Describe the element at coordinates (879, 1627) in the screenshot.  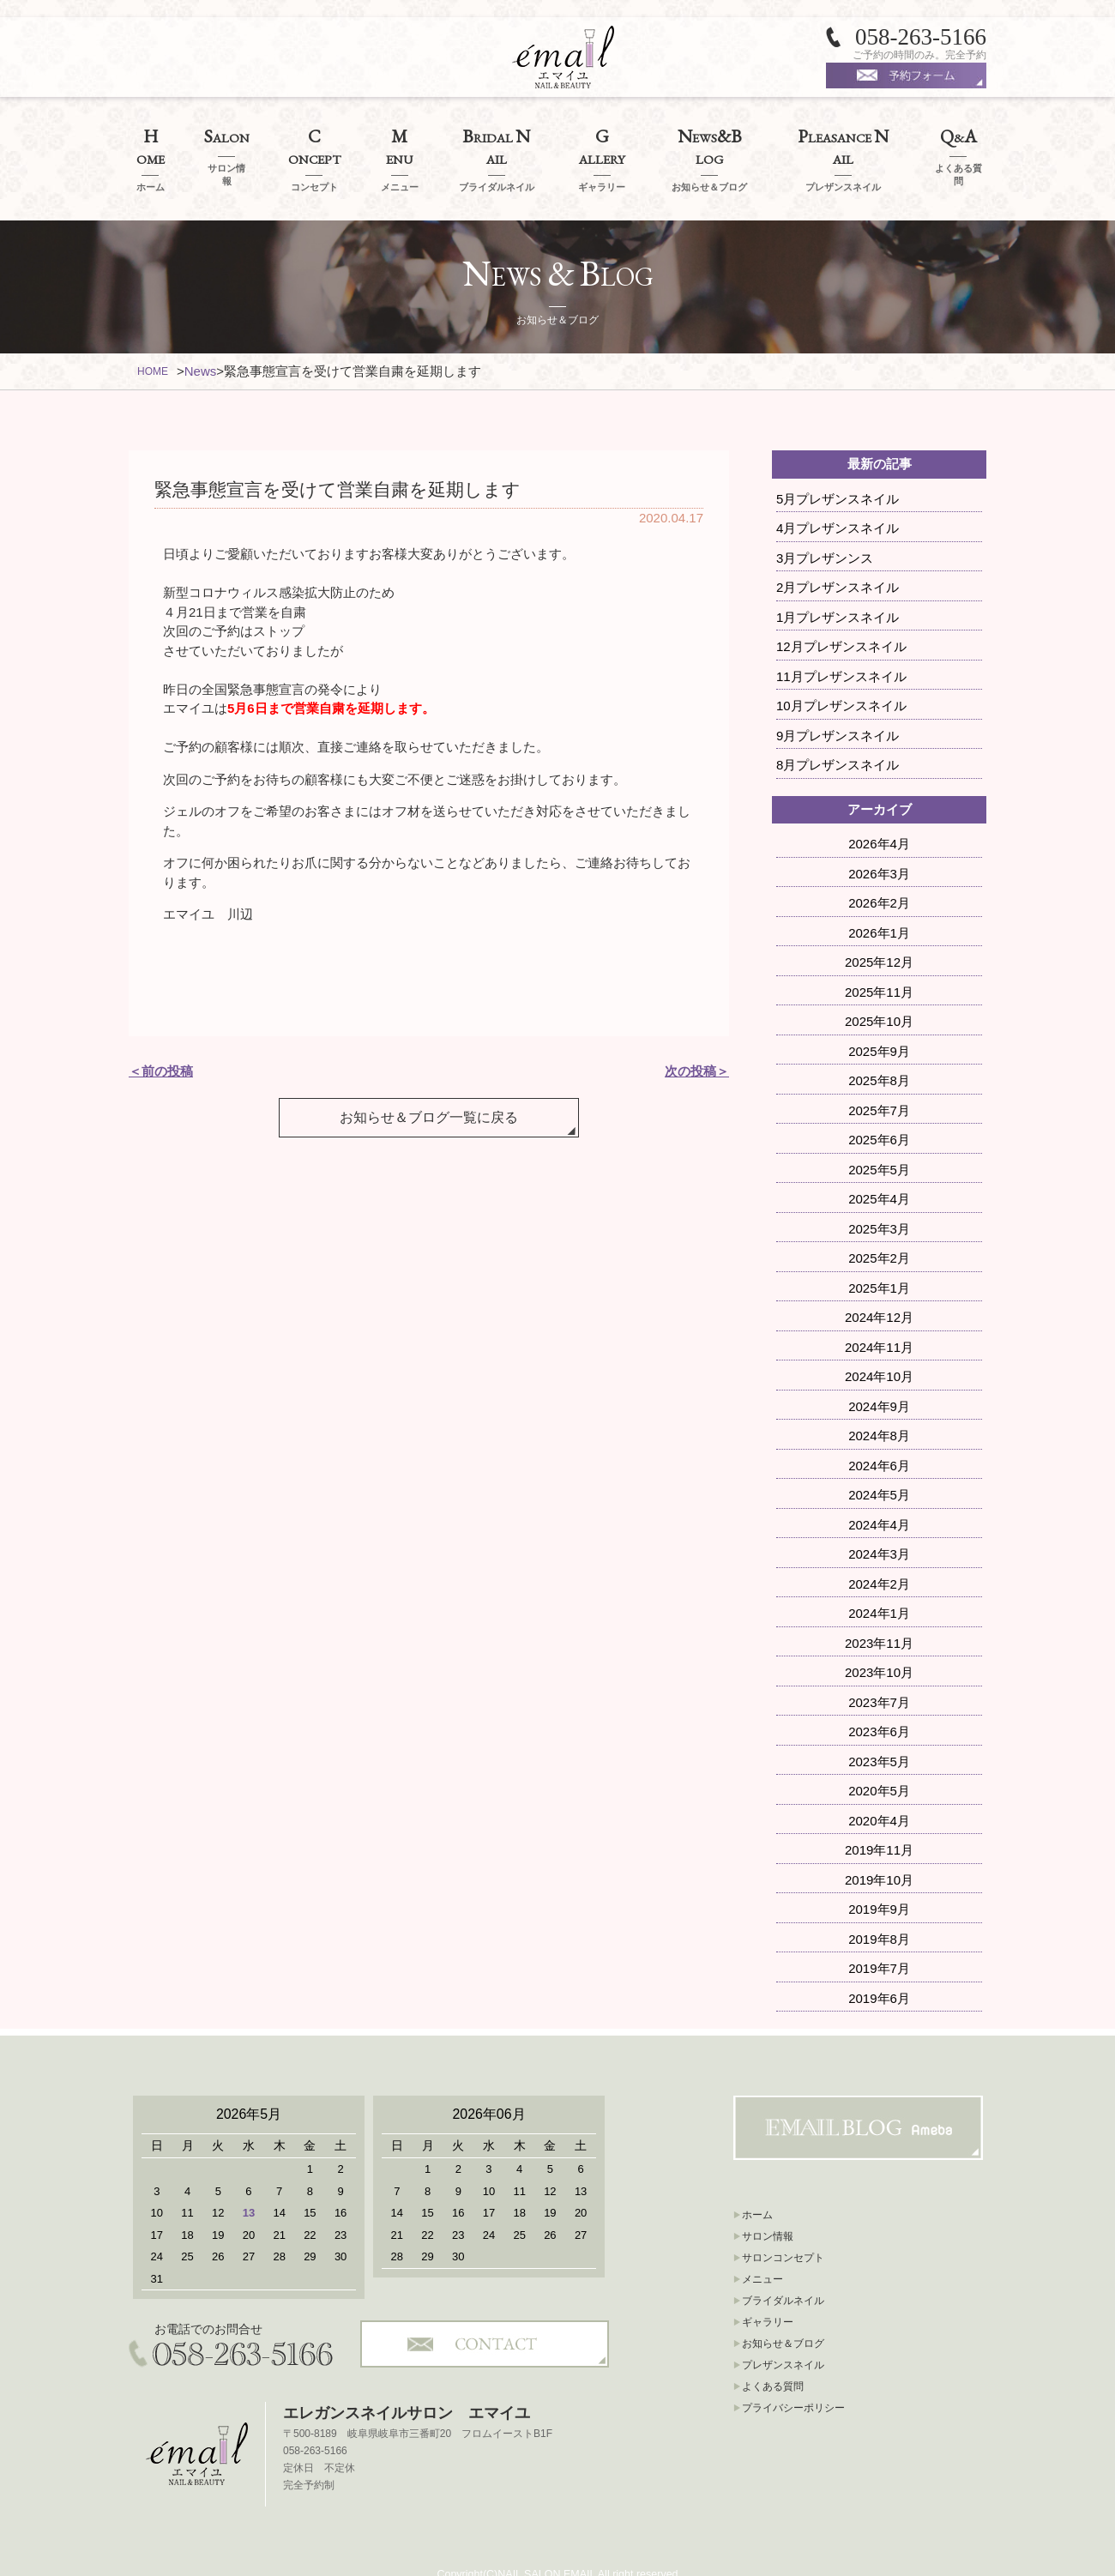
I see `2023年10月` at that location.